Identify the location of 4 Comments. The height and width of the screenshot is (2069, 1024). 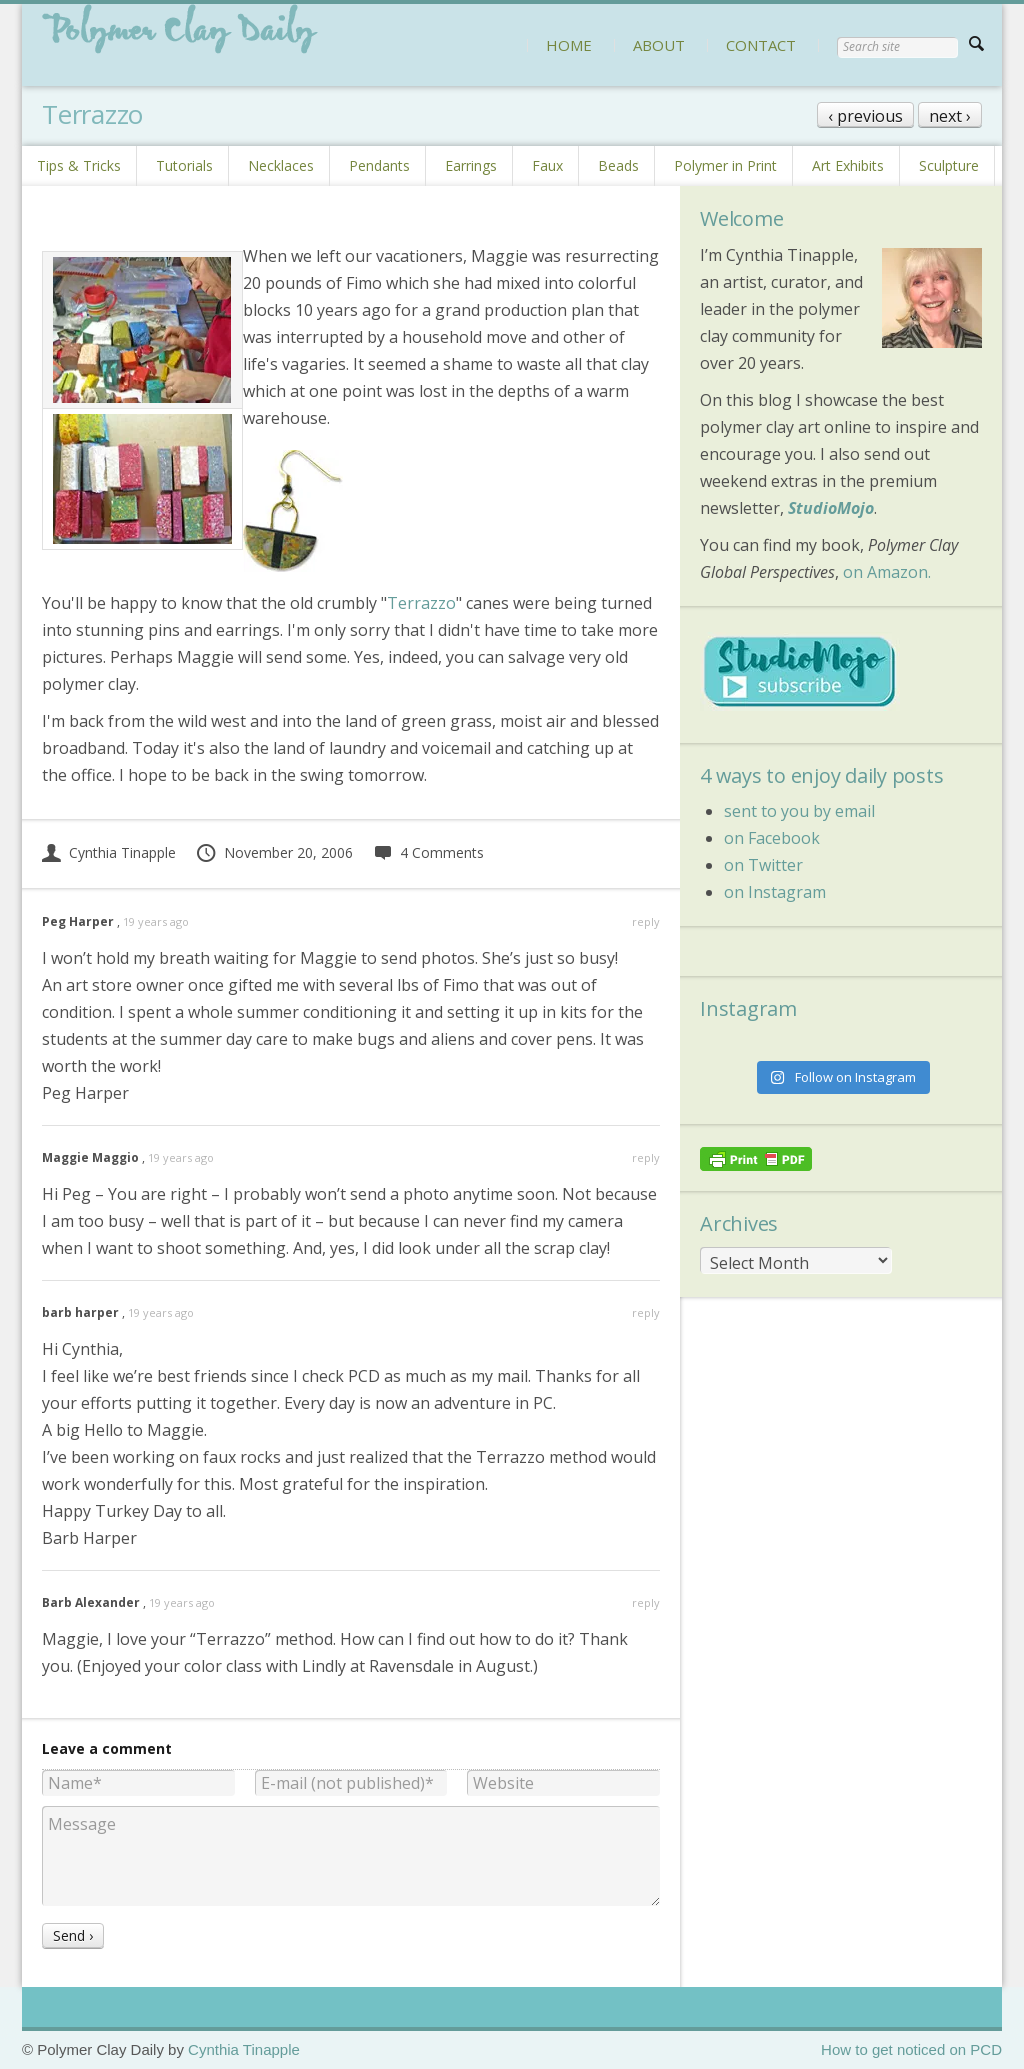
(428, 852).